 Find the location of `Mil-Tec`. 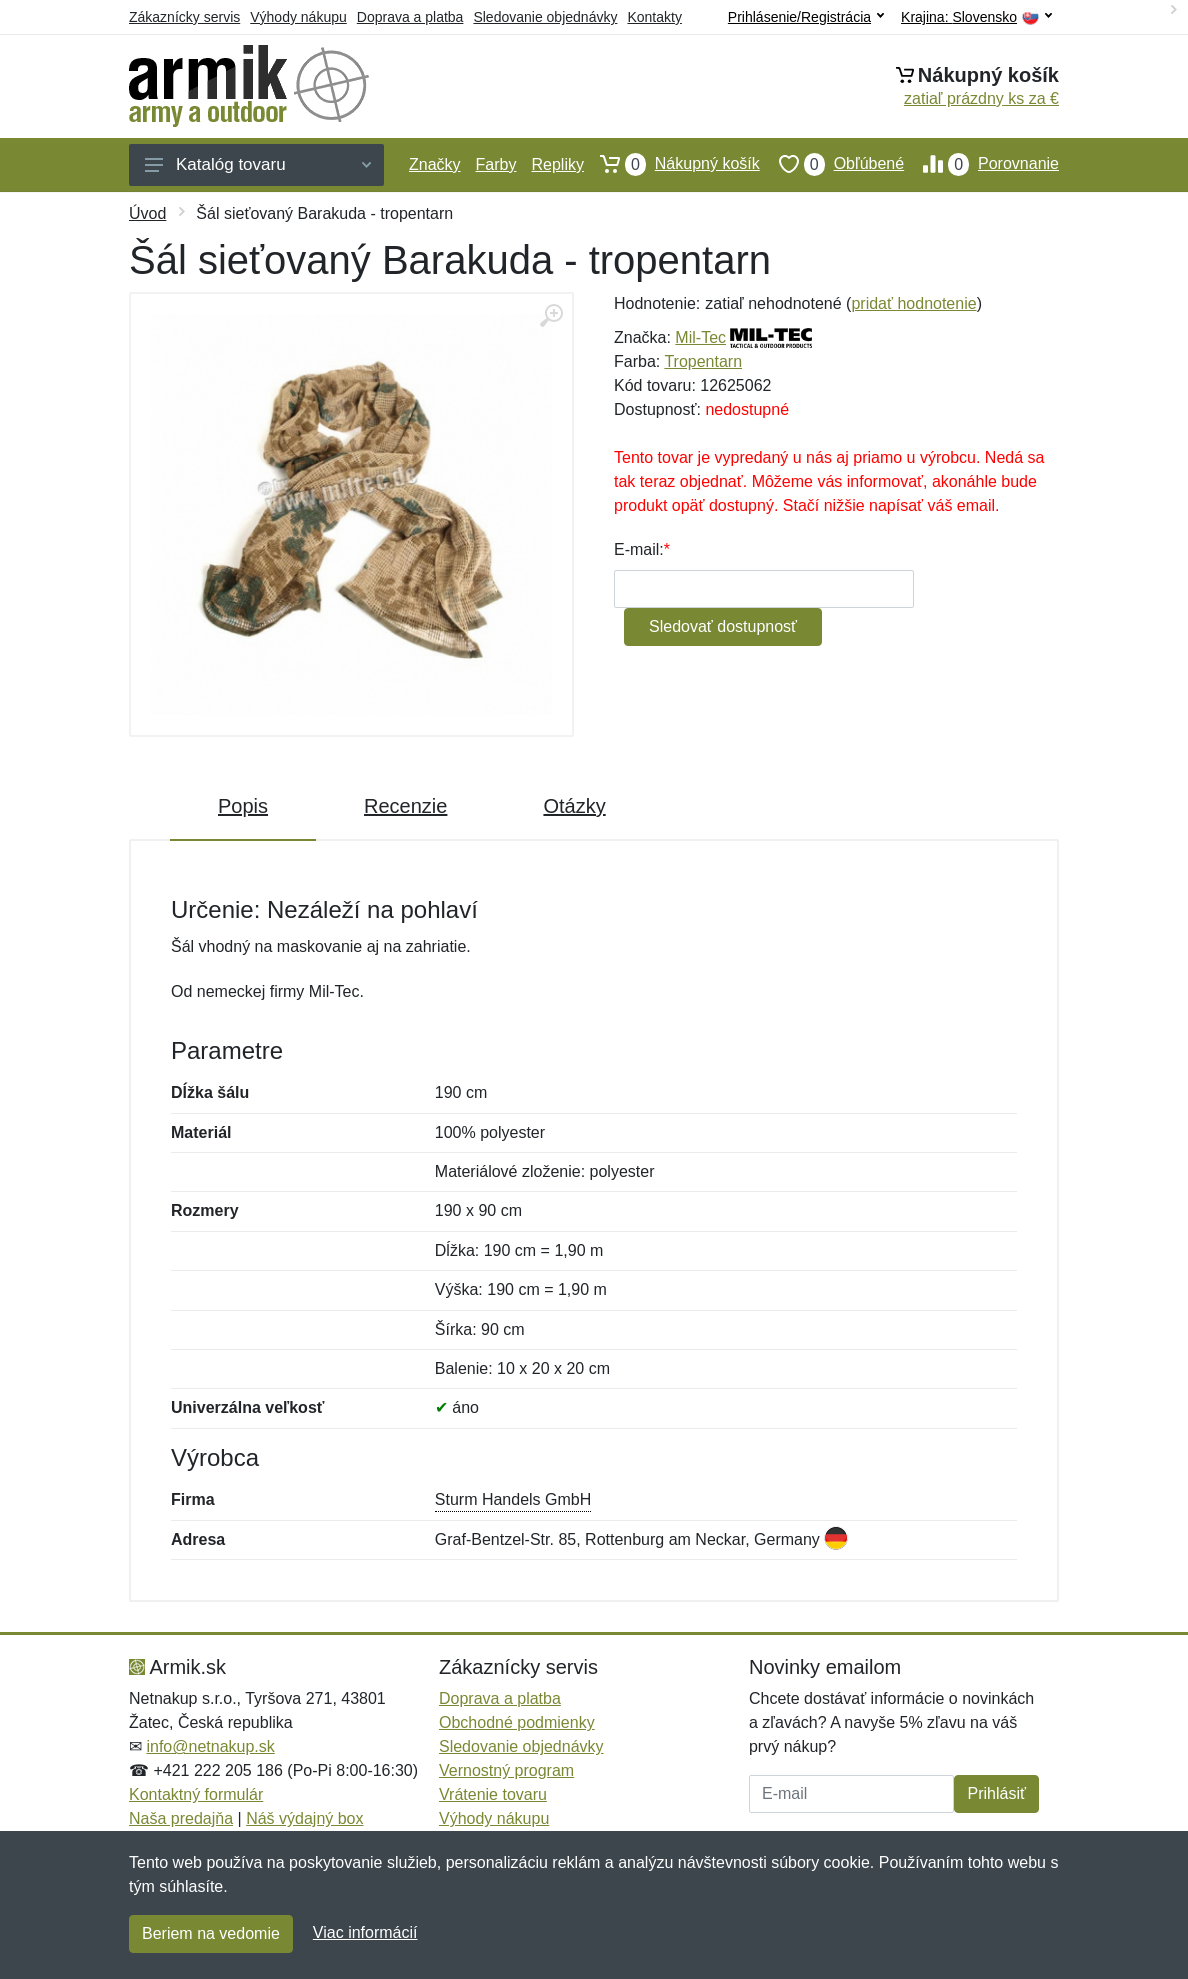

Mil-Tec is located at coordinates (700, 337).